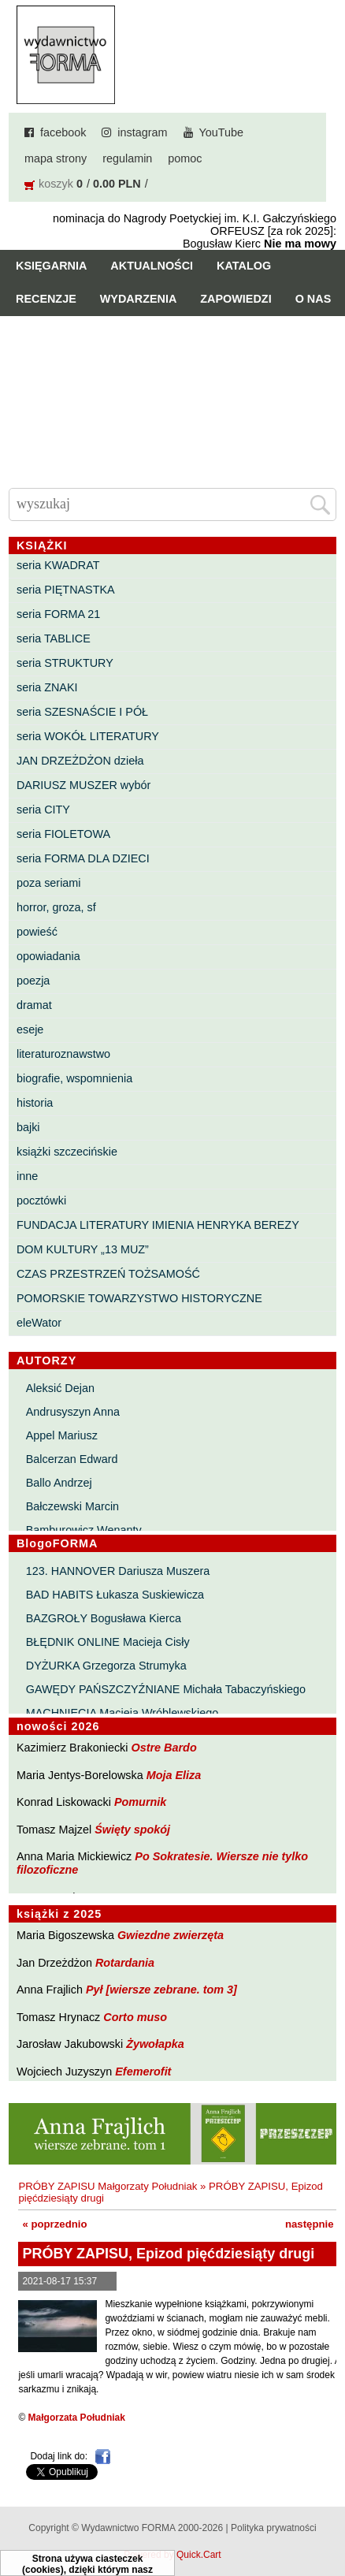 This screenshot has height=2576, width=345. What do you see at coordinates (172, 2554) in the screenshot?
I see `Powered by Quick.Cart` at bounding box center [172, 2554].